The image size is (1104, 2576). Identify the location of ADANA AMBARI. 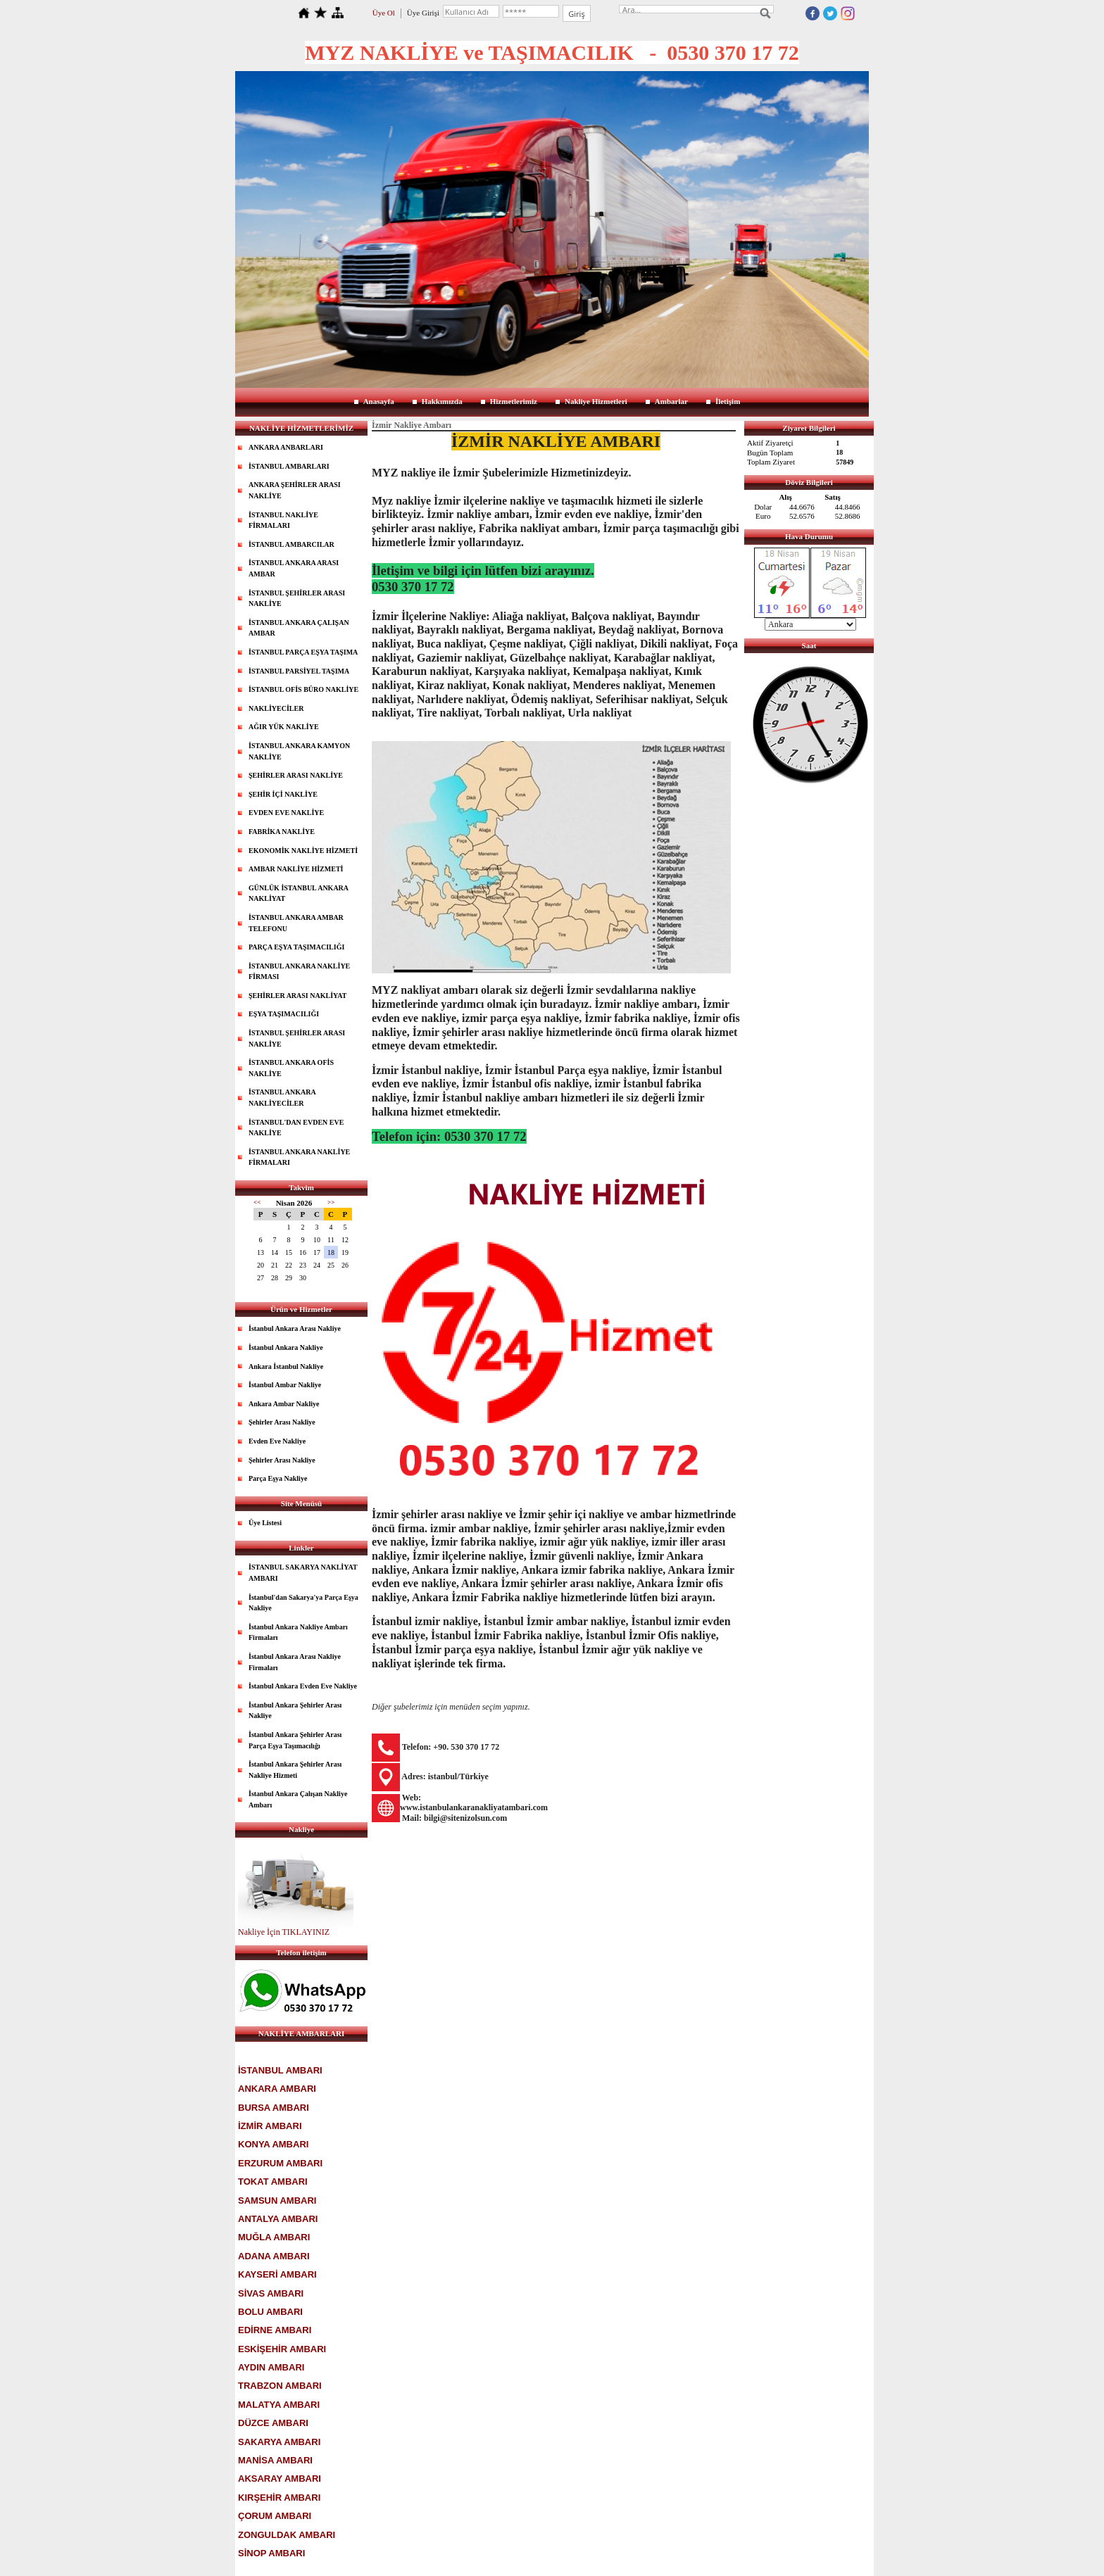
(274, 2256).